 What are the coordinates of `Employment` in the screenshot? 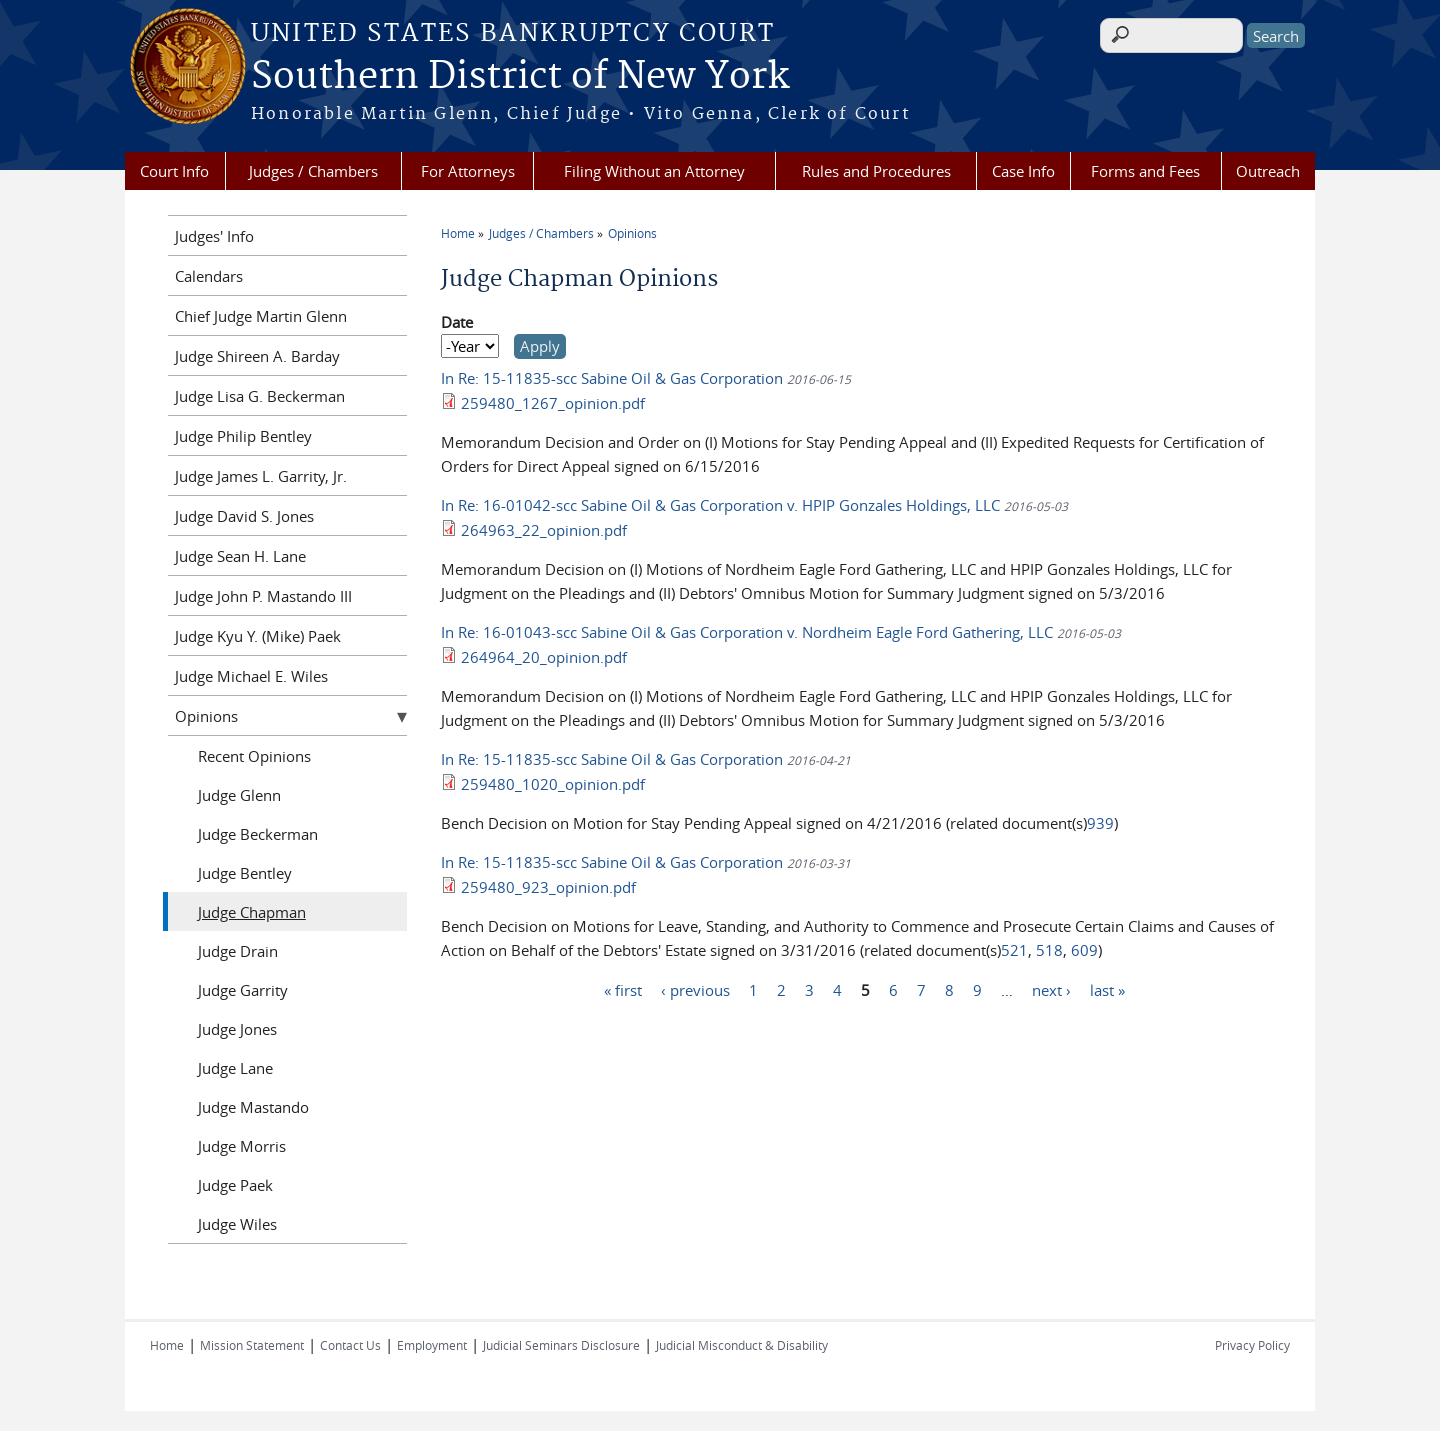 It's located at (432, 1345).